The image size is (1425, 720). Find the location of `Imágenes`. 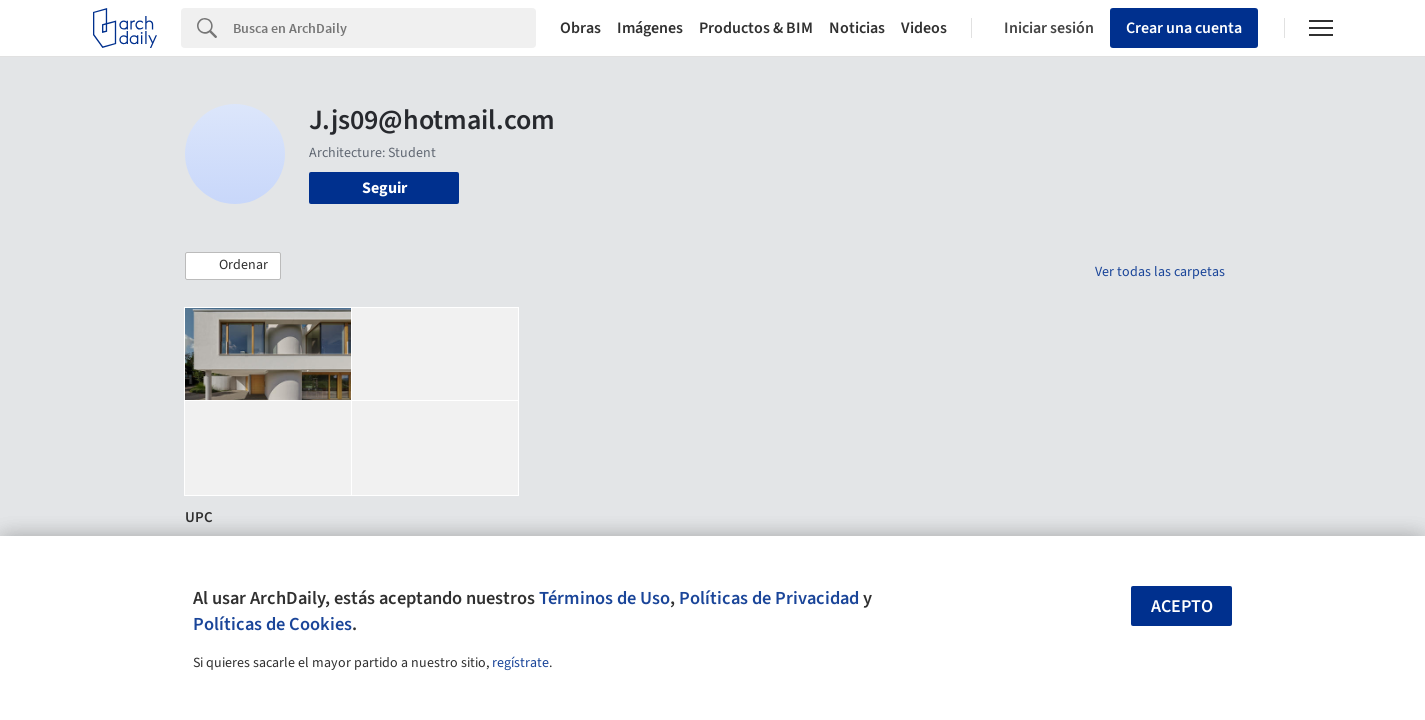

Imágenes is located at coordinates (650, 28).